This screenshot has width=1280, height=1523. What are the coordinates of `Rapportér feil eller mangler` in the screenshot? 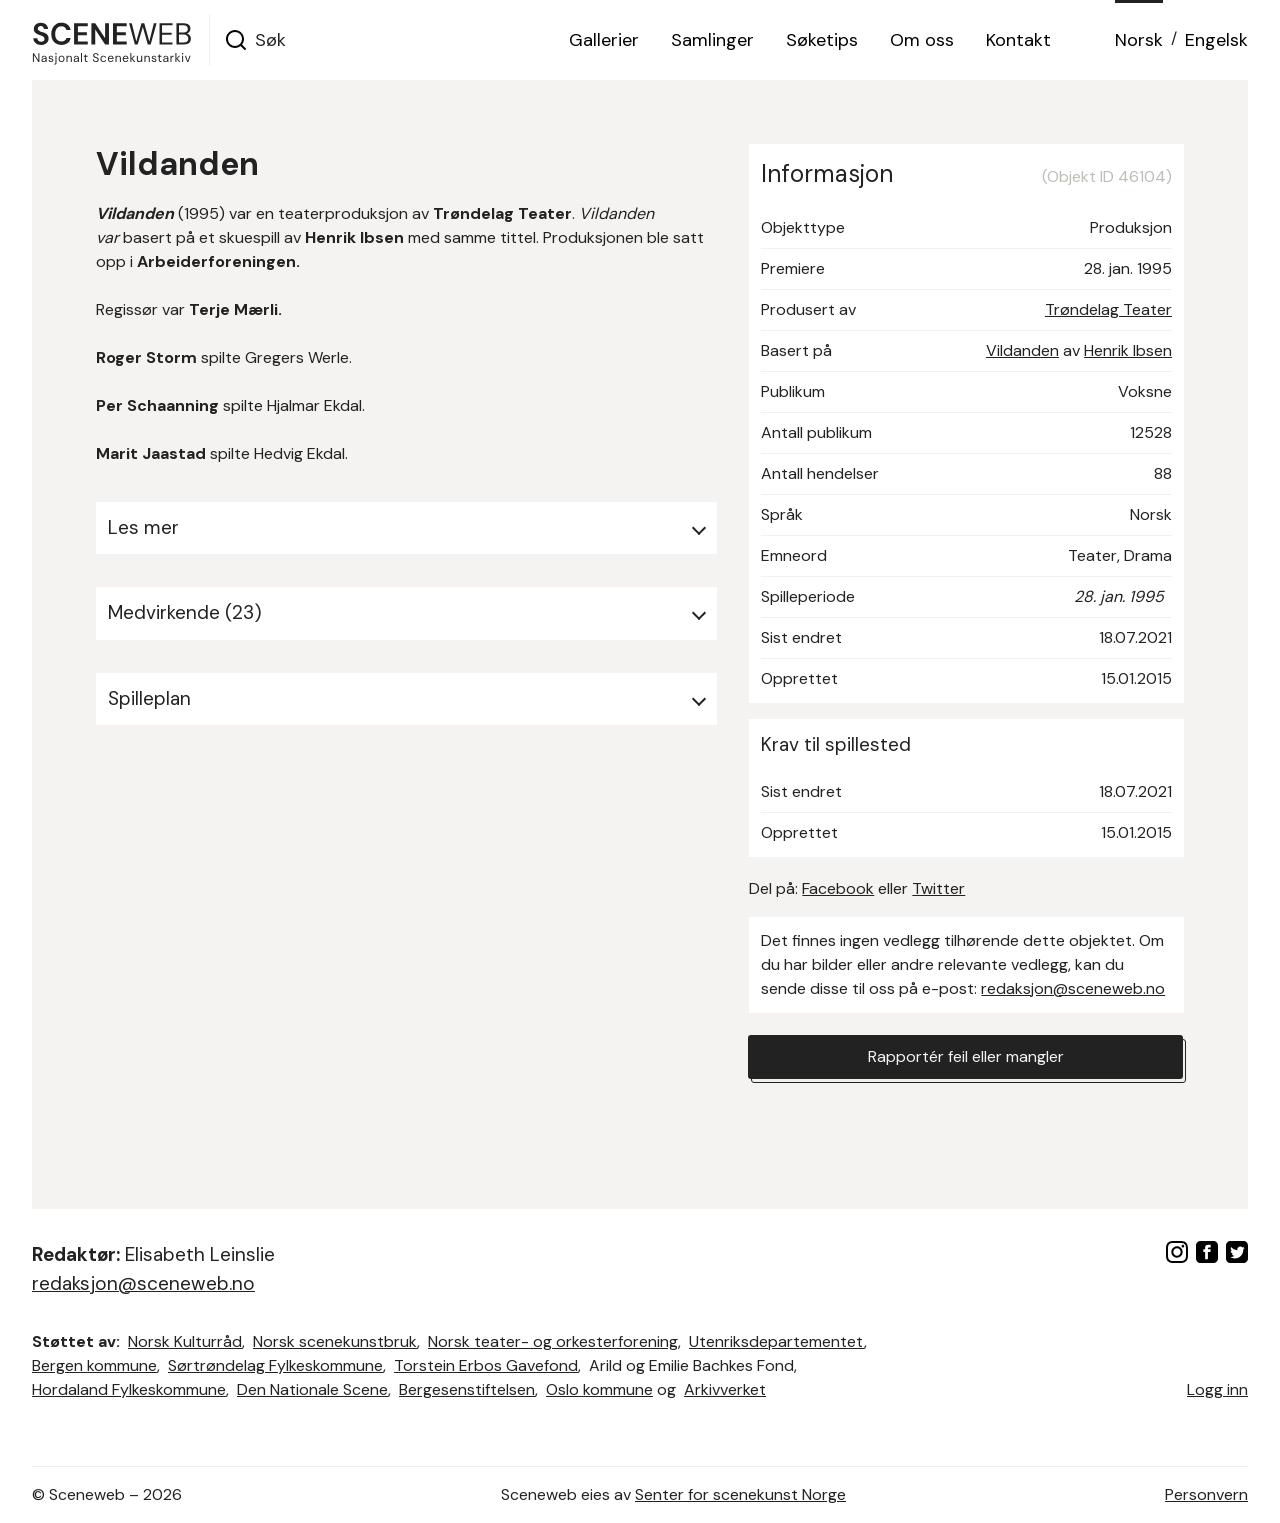 It's located at (966, 1056).